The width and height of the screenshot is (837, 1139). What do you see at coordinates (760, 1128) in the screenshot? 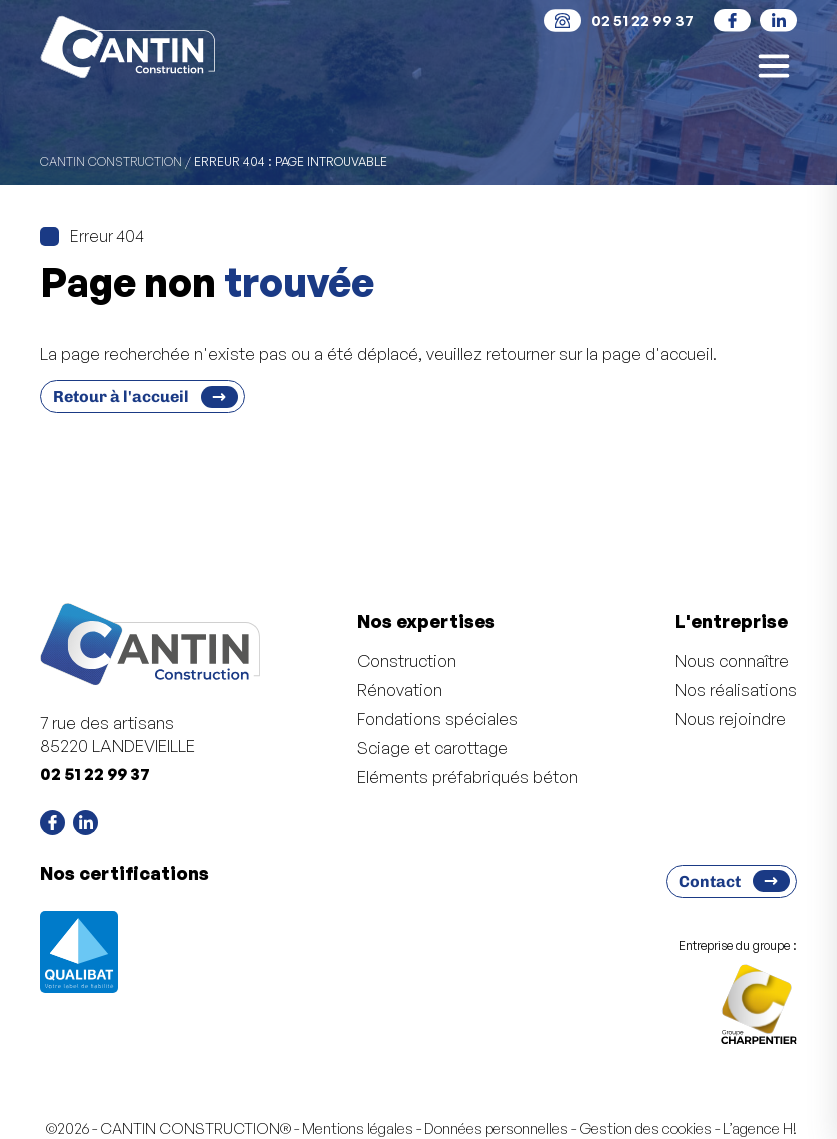
I see `L’agence H!` at bounding box center [760, 1128].